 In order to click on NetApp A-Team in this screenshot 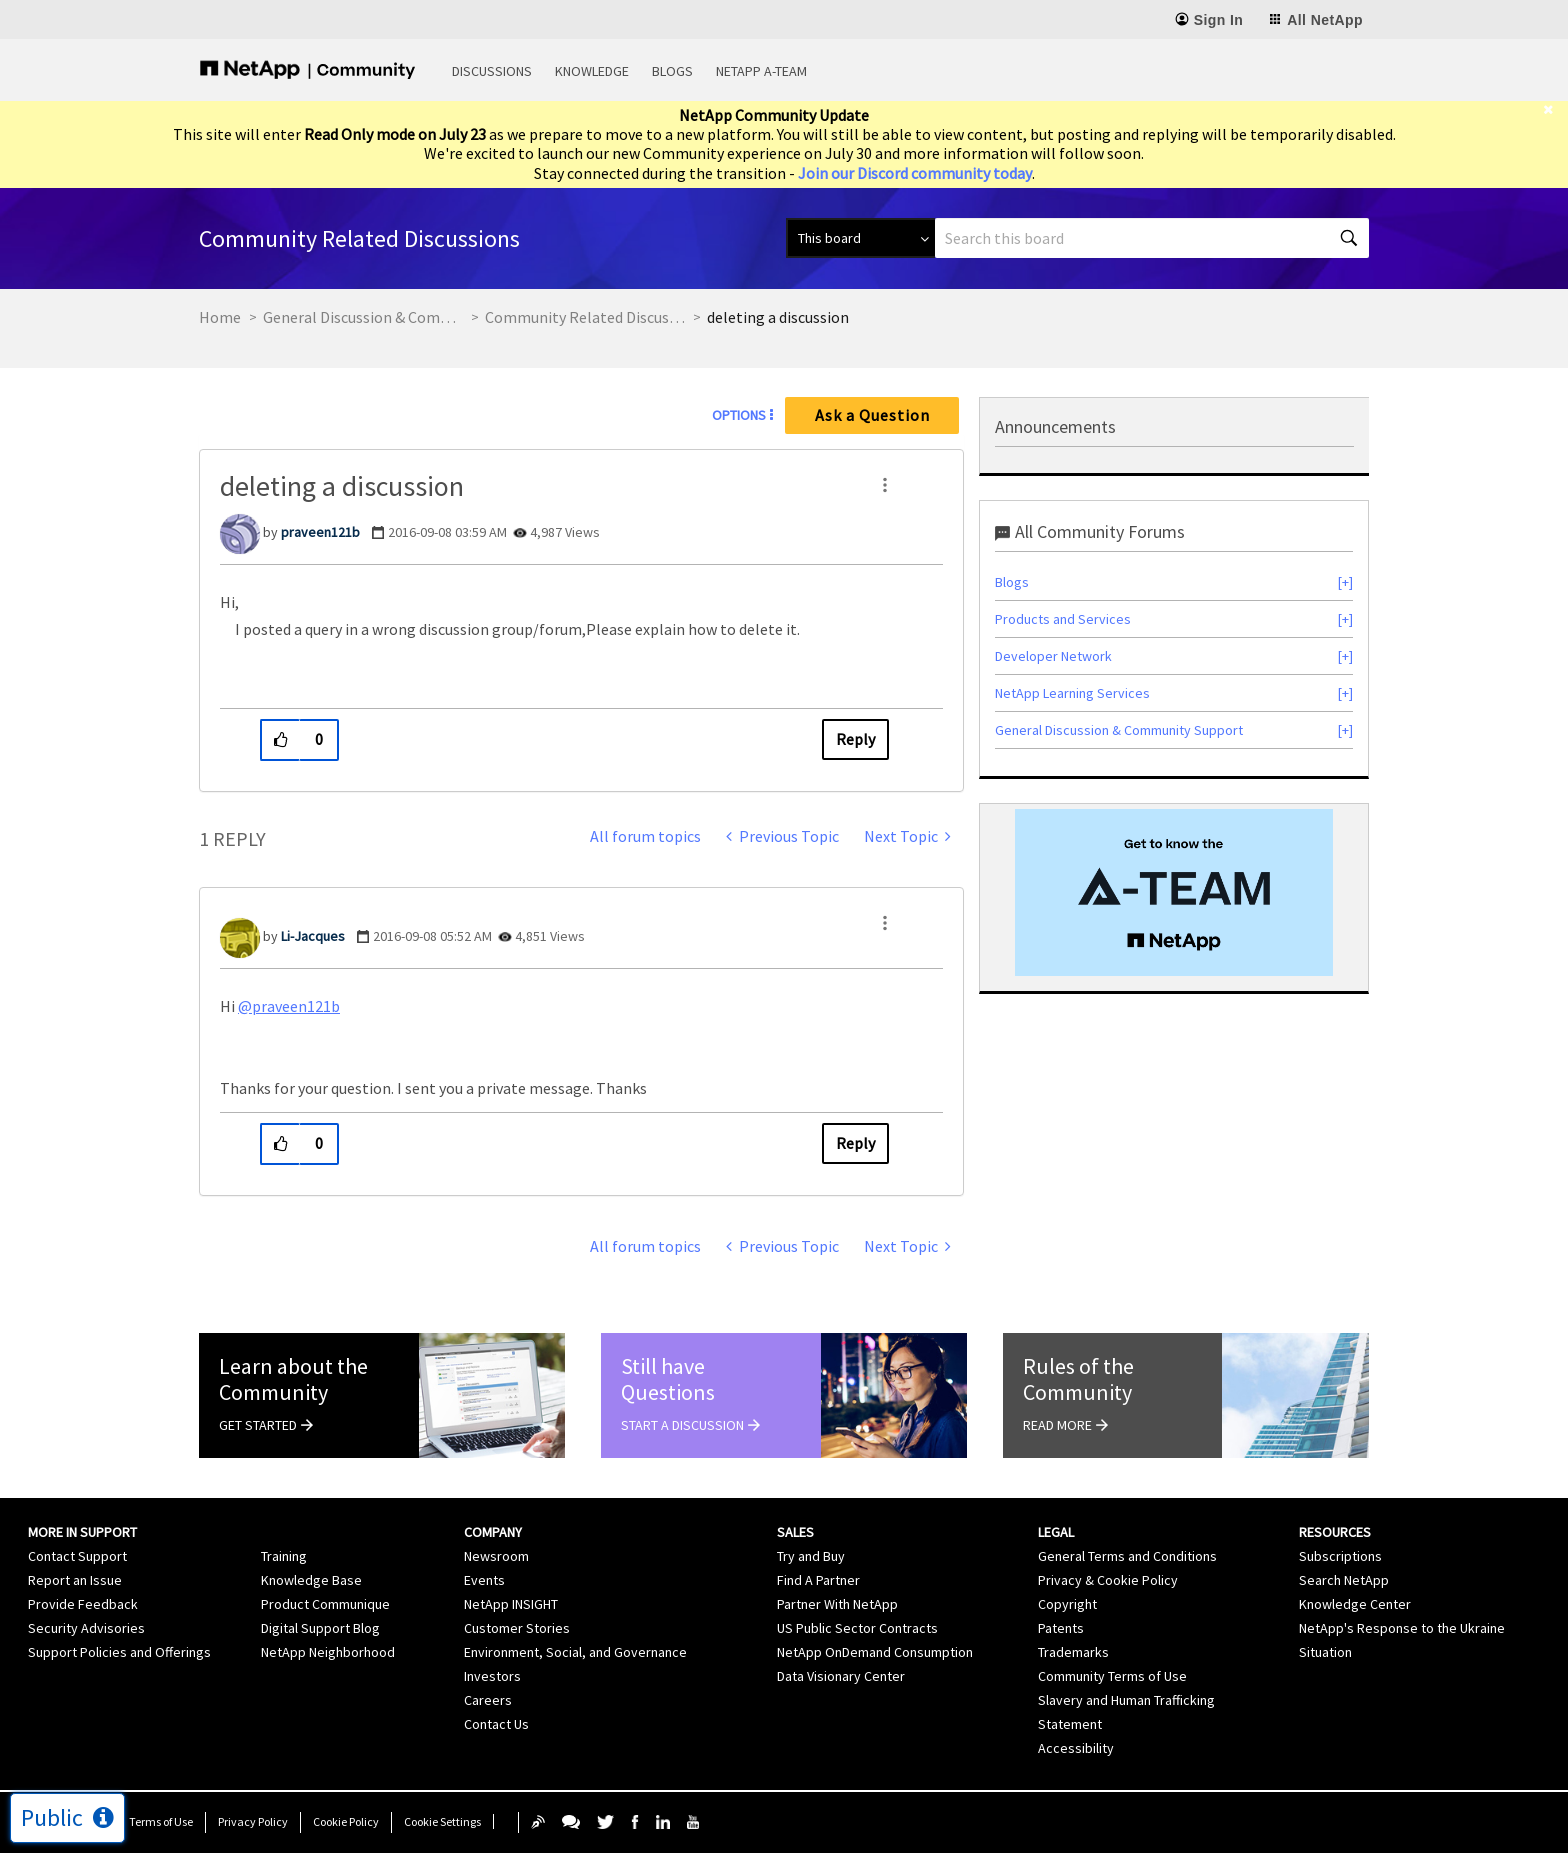, I will do `click(761, 71)`.